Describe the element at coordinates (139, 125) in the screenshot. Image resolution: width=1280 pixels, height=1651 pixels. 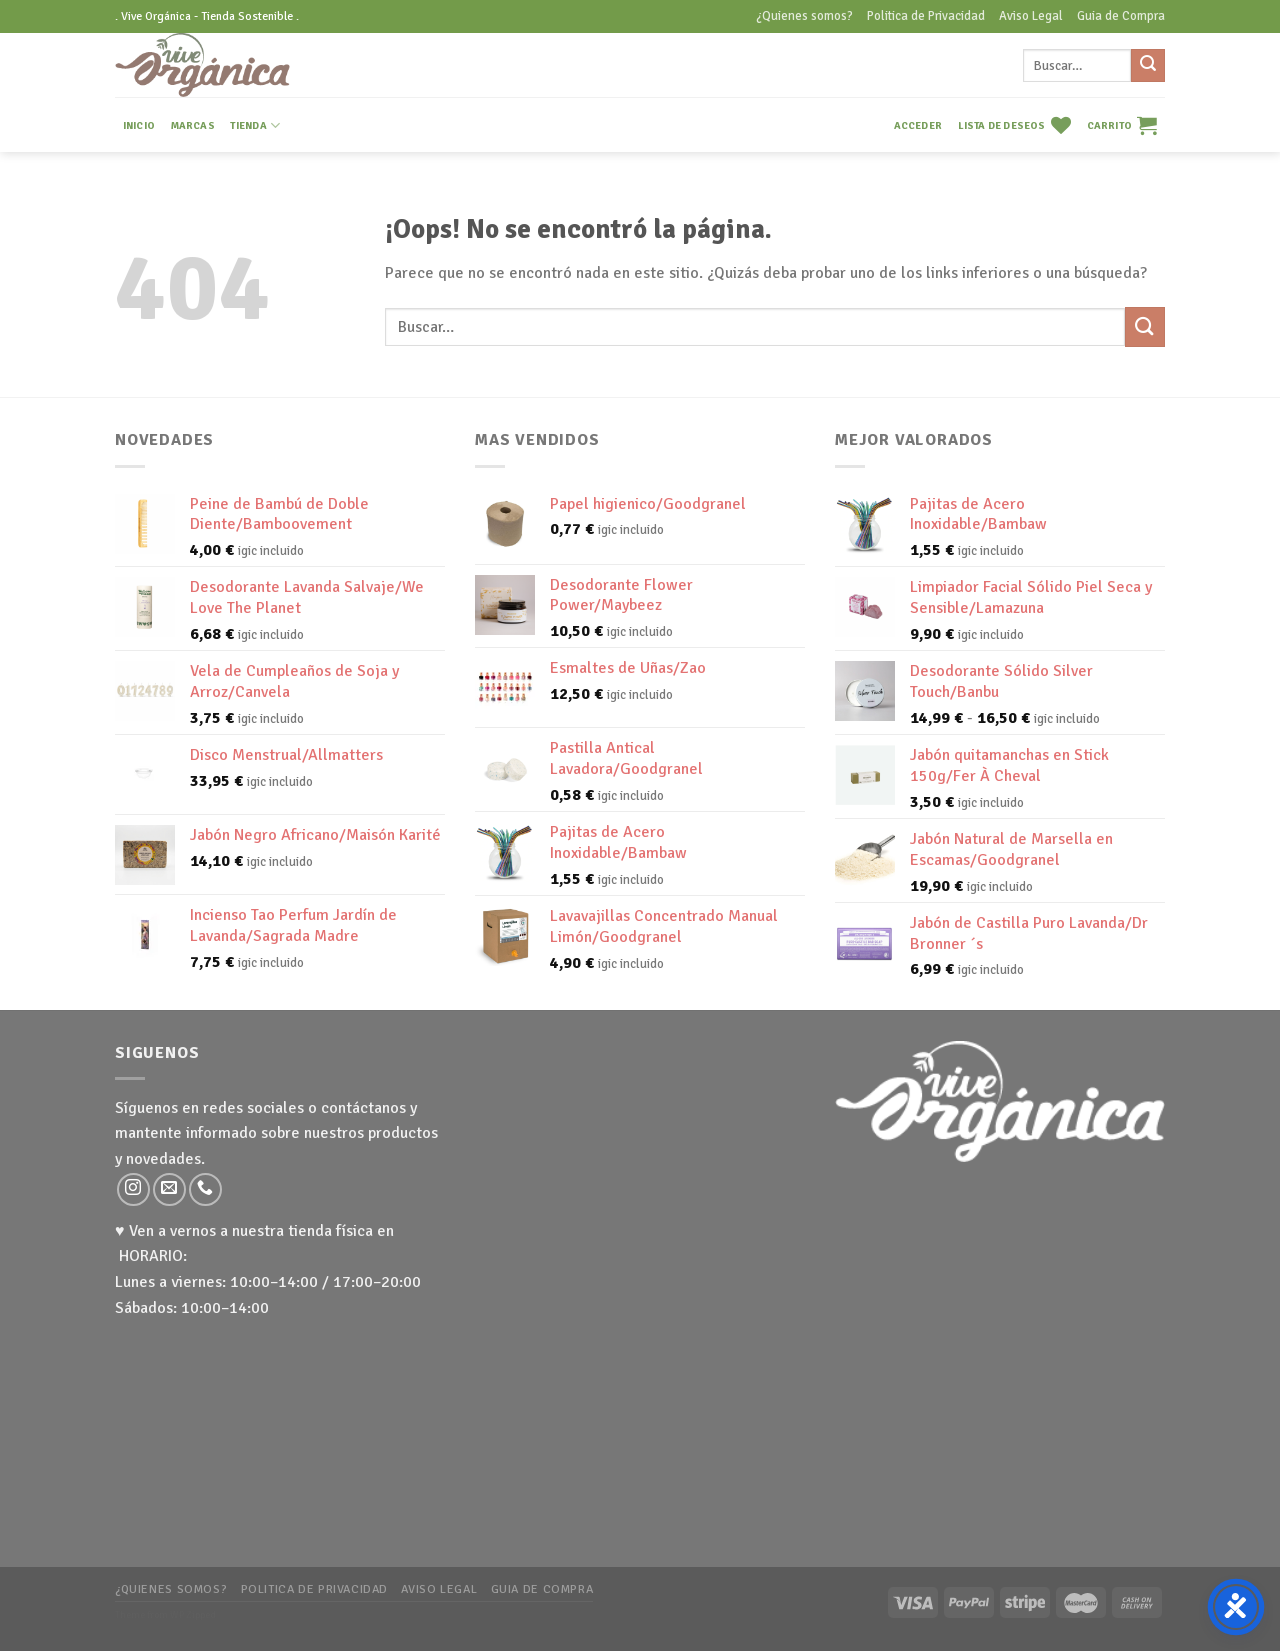
I see `INICIO` at that location.